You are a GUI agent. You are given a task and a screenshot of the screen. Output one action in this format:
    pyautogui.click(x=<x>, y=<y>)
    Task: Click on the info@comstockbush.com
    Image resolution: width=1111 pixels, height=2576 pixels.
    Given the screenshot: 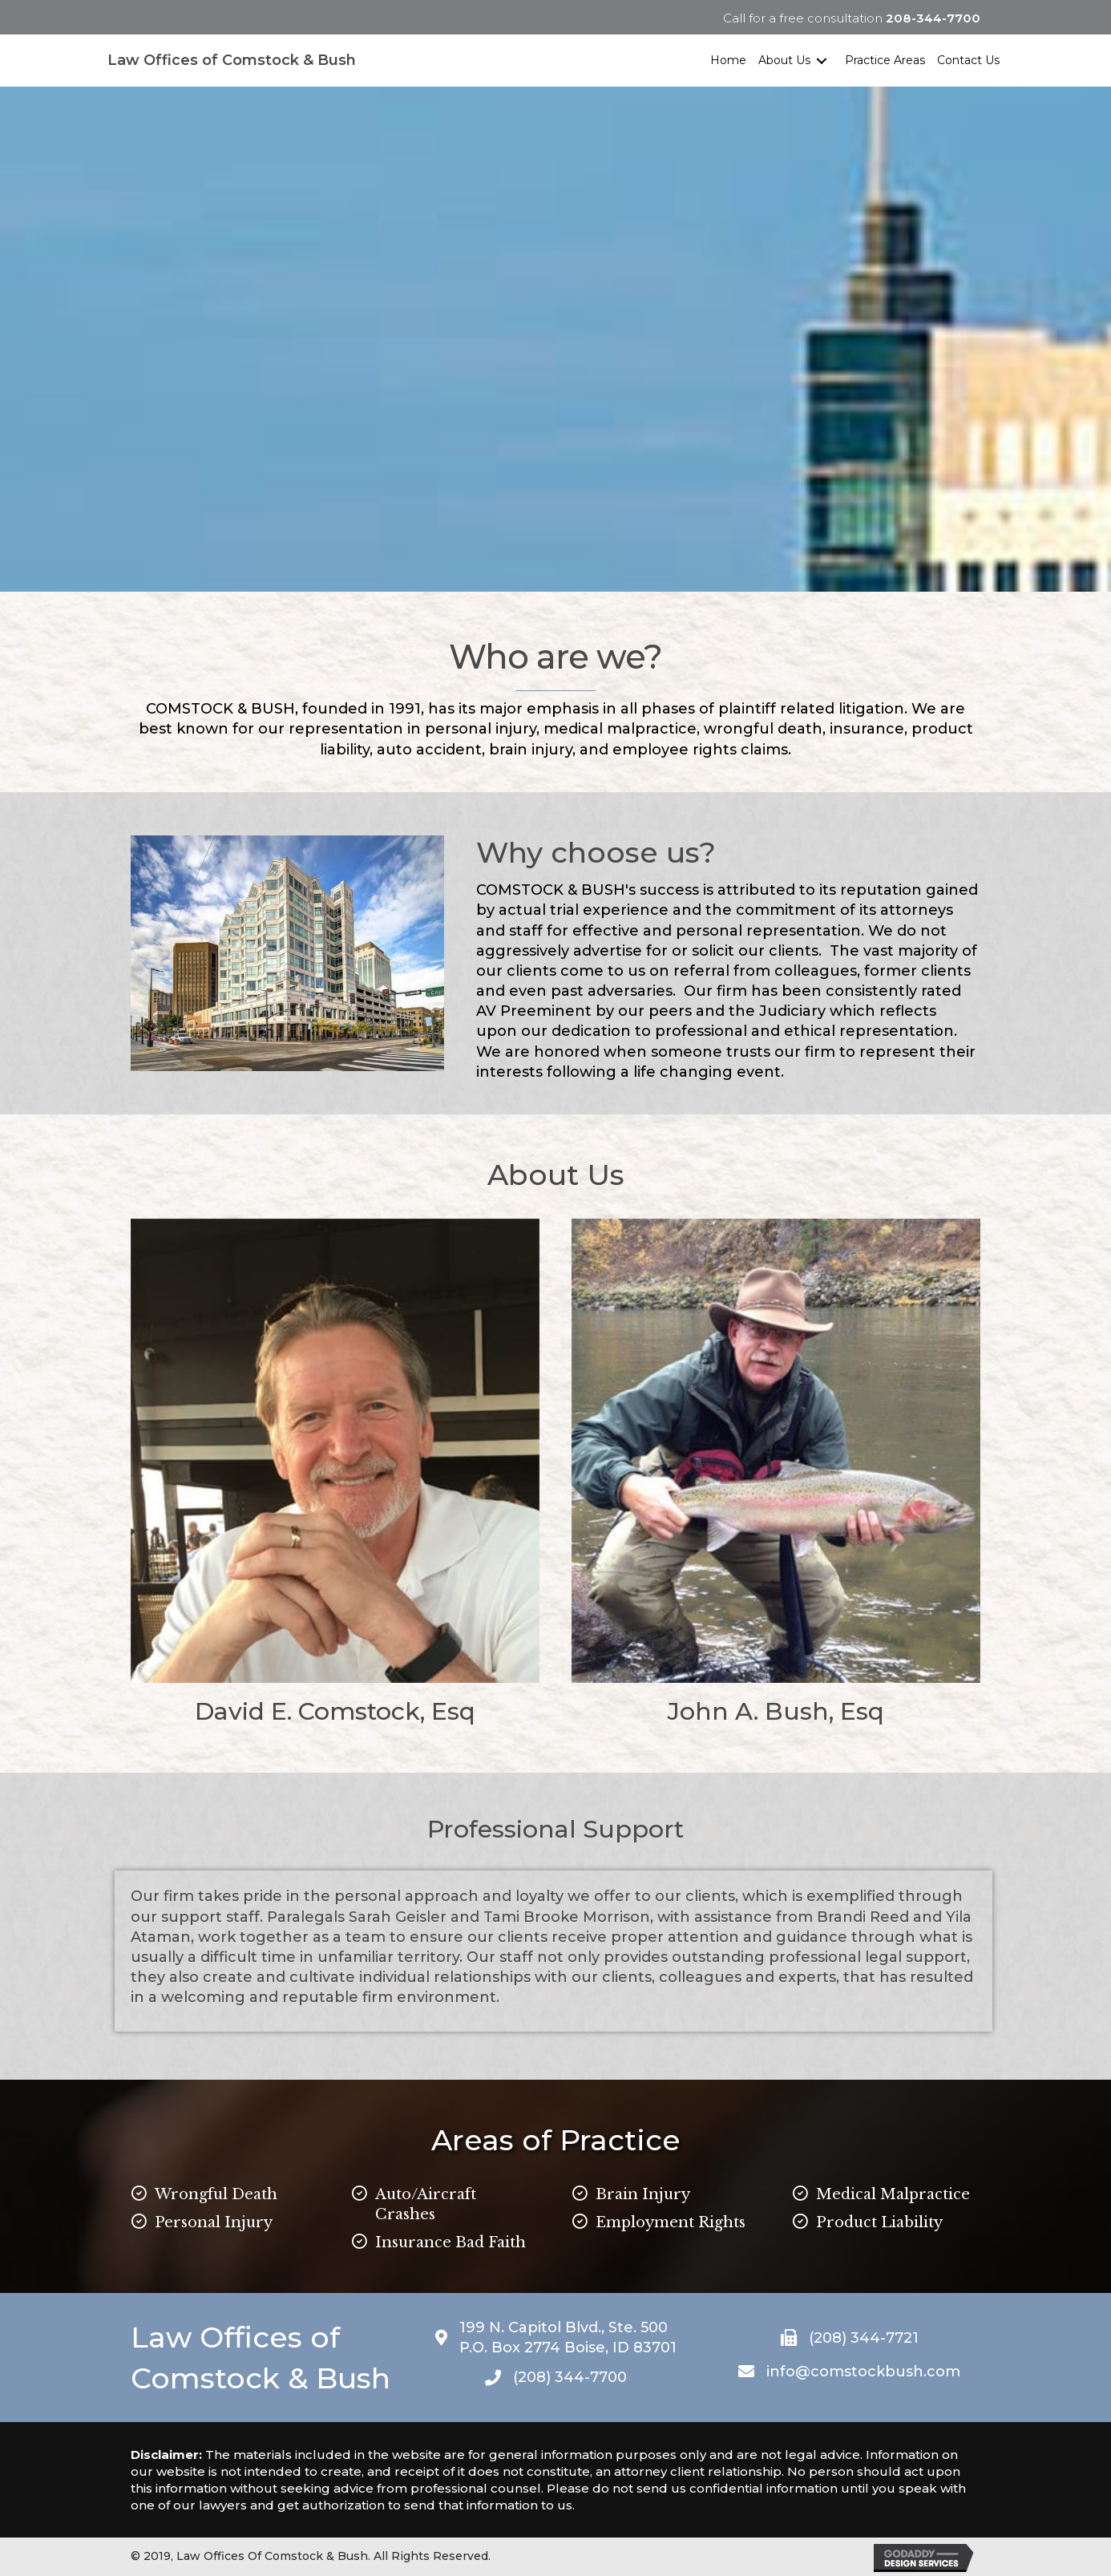 What is the action you would take?
    pyautogui.click(x=863, y=2371)
    